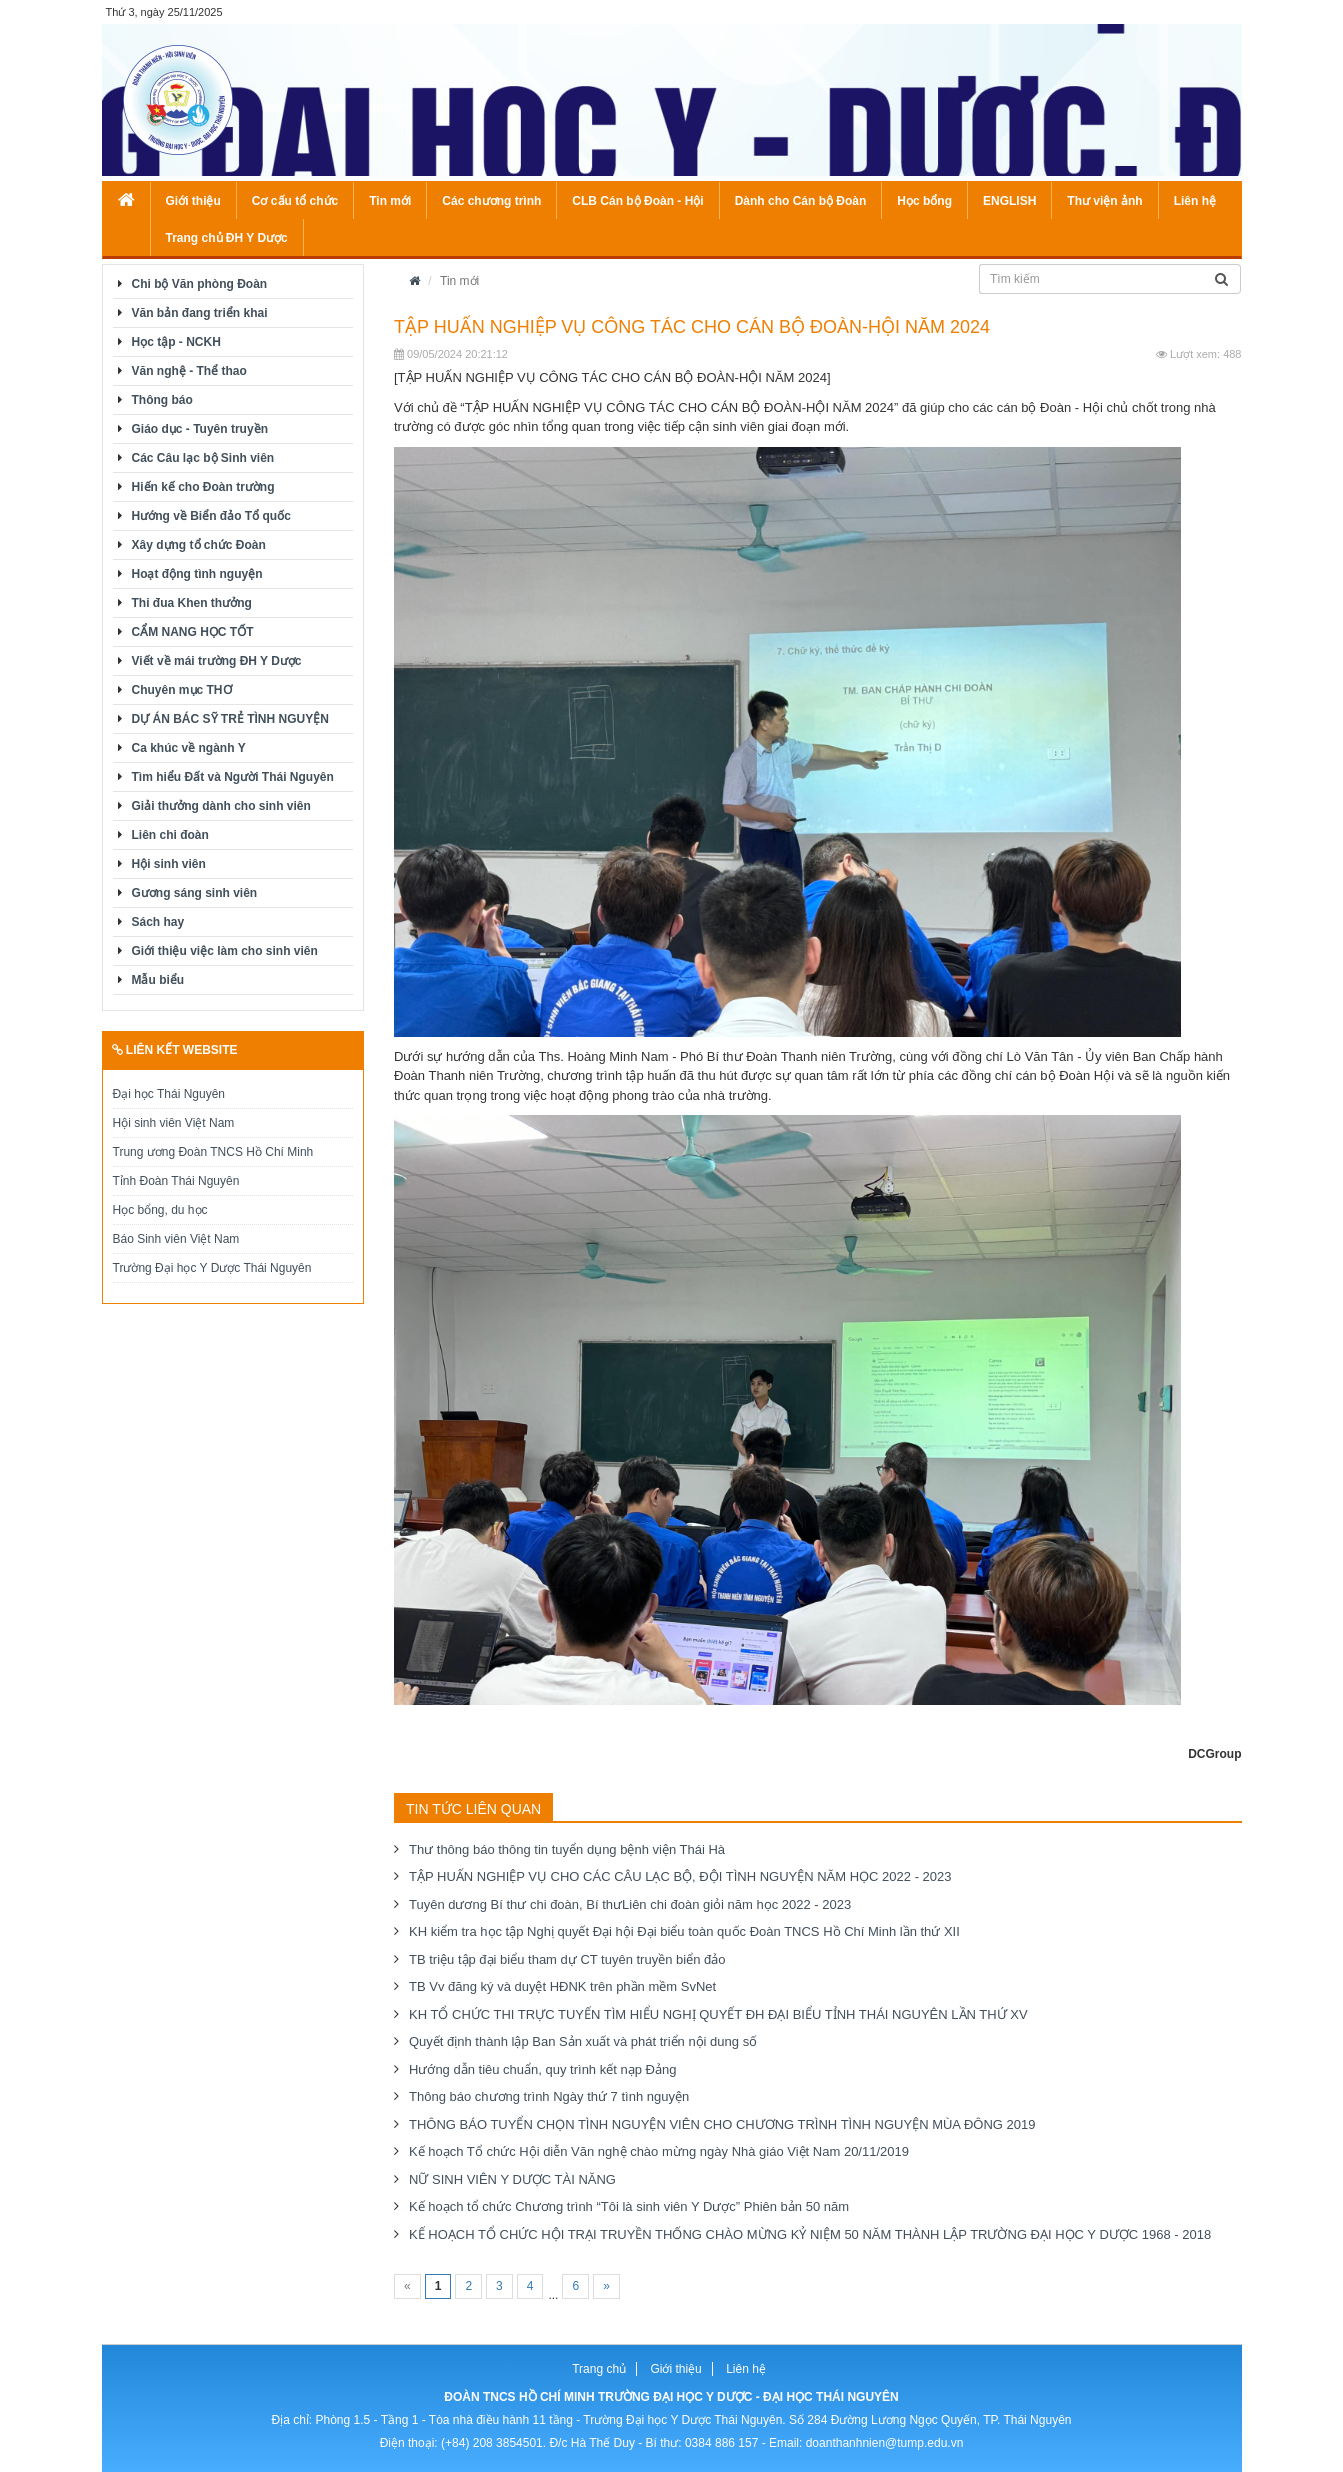 This screenshot has width=1343, height=2472. Describe the element at coordinates (192, 603) in the screenshot. I see `Thi đua Khen thưởng` at that location.